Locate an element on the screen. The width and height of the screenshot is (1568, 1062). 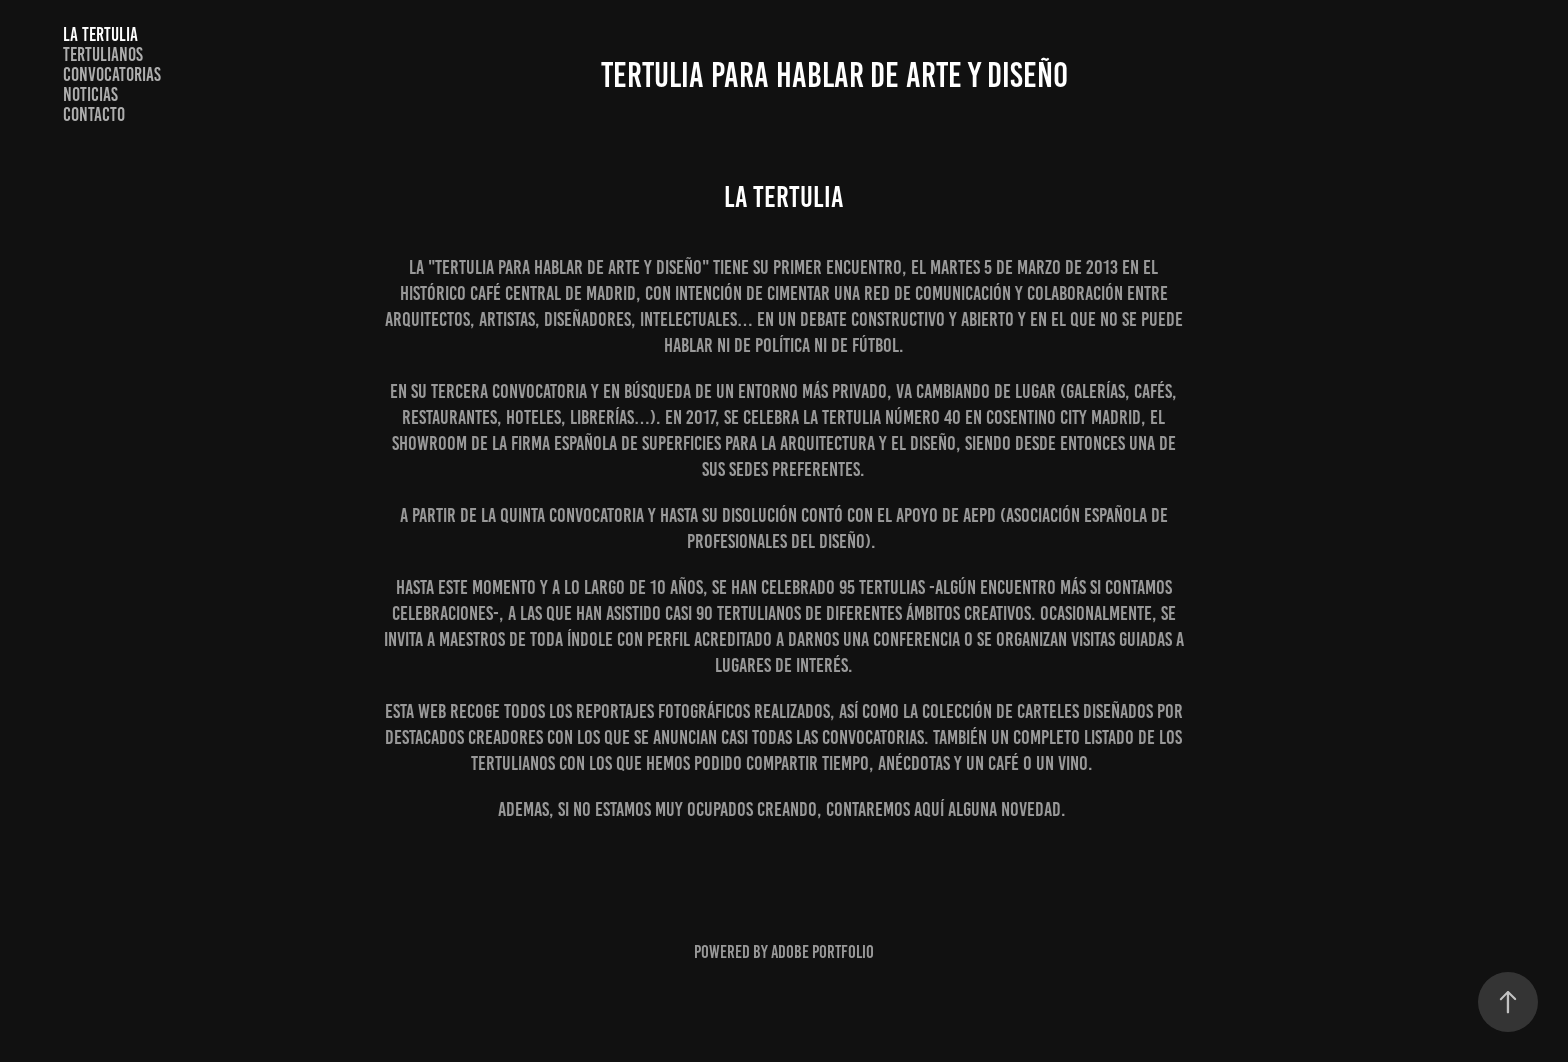
Adobe Portfolio is located at coordinates (822, 952).